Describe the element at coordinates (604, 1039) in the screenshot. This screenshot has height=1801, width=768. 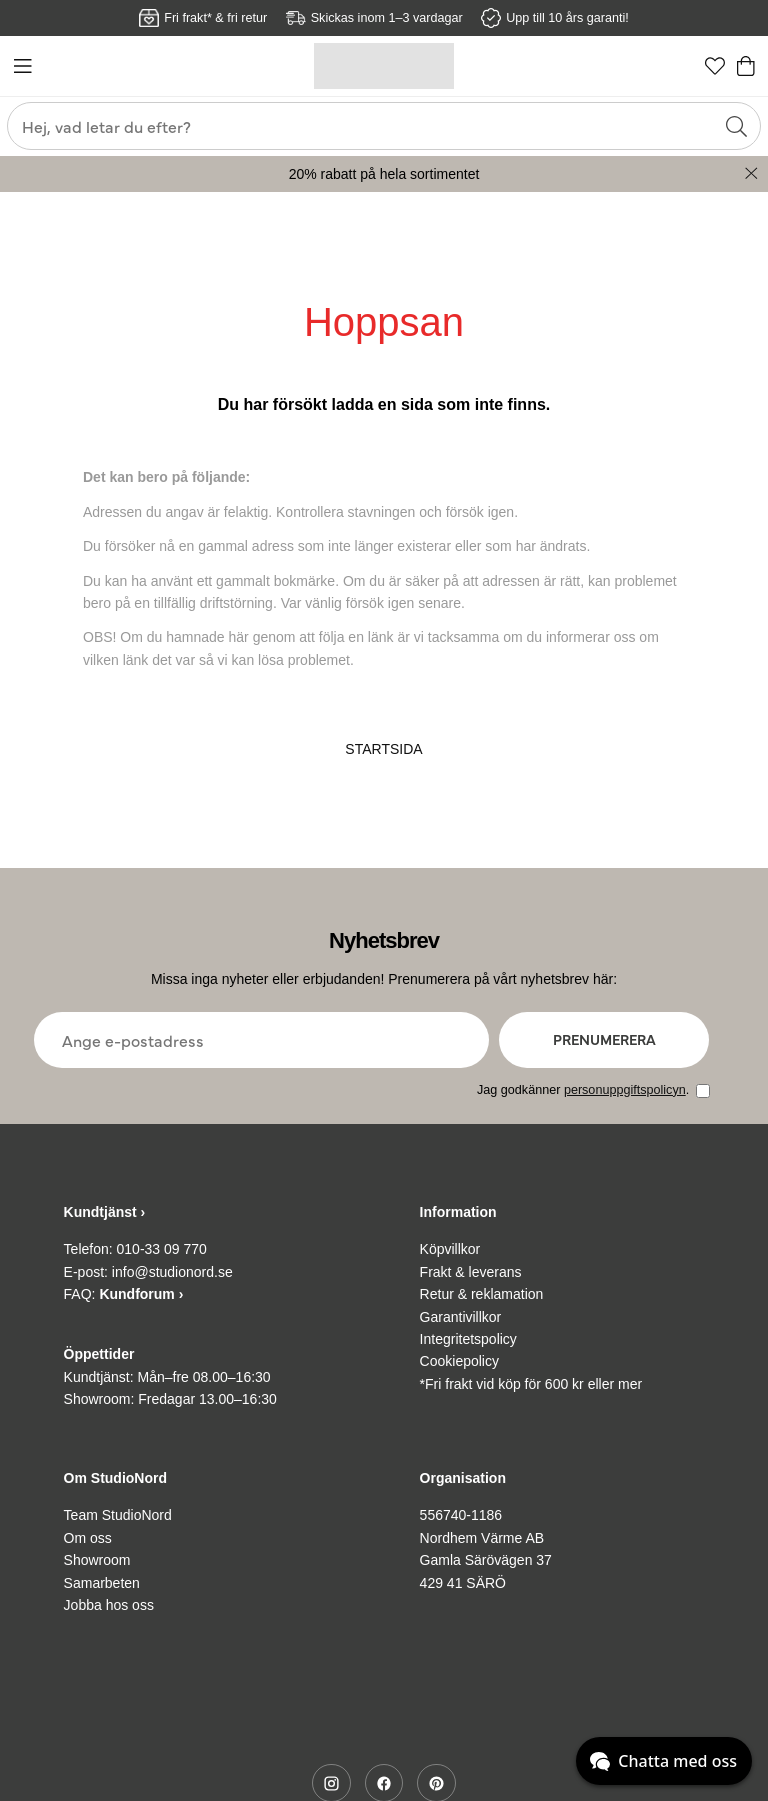
I see `Prenumerera` at that location.